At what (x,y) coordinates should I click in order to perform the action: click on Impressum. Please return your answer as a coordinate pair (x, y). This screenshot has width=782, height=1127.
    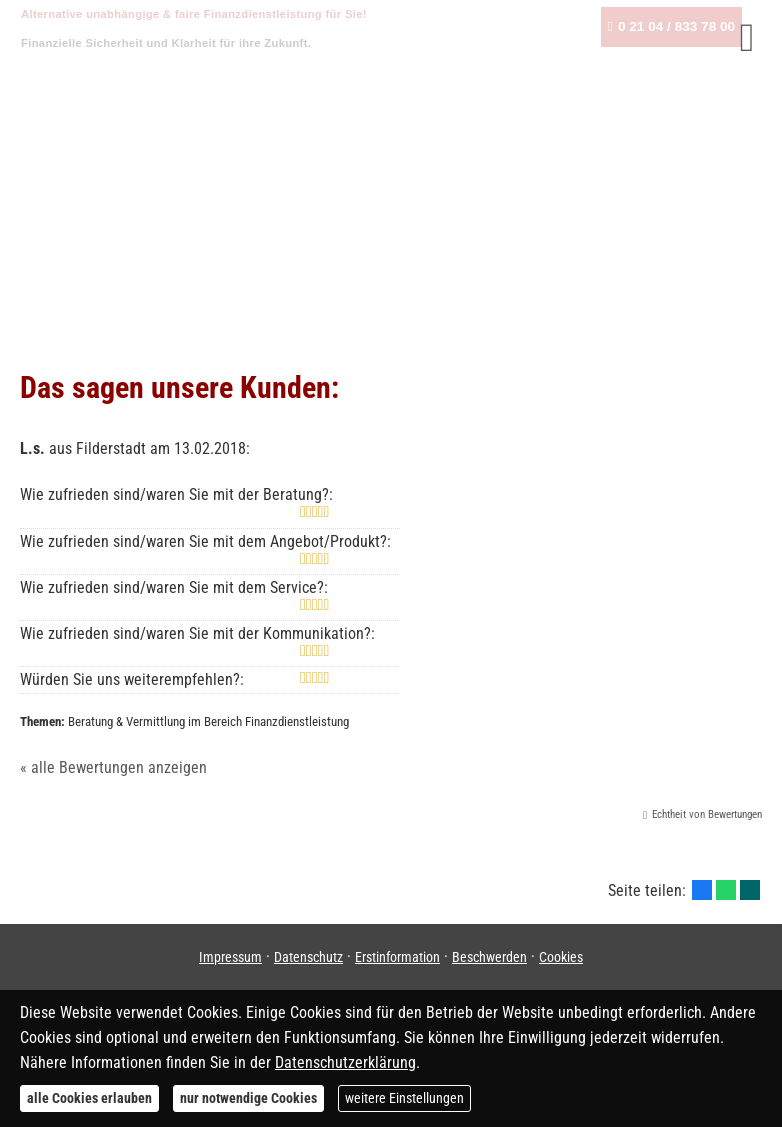
    Looking at the image, I should click on (230, 957).